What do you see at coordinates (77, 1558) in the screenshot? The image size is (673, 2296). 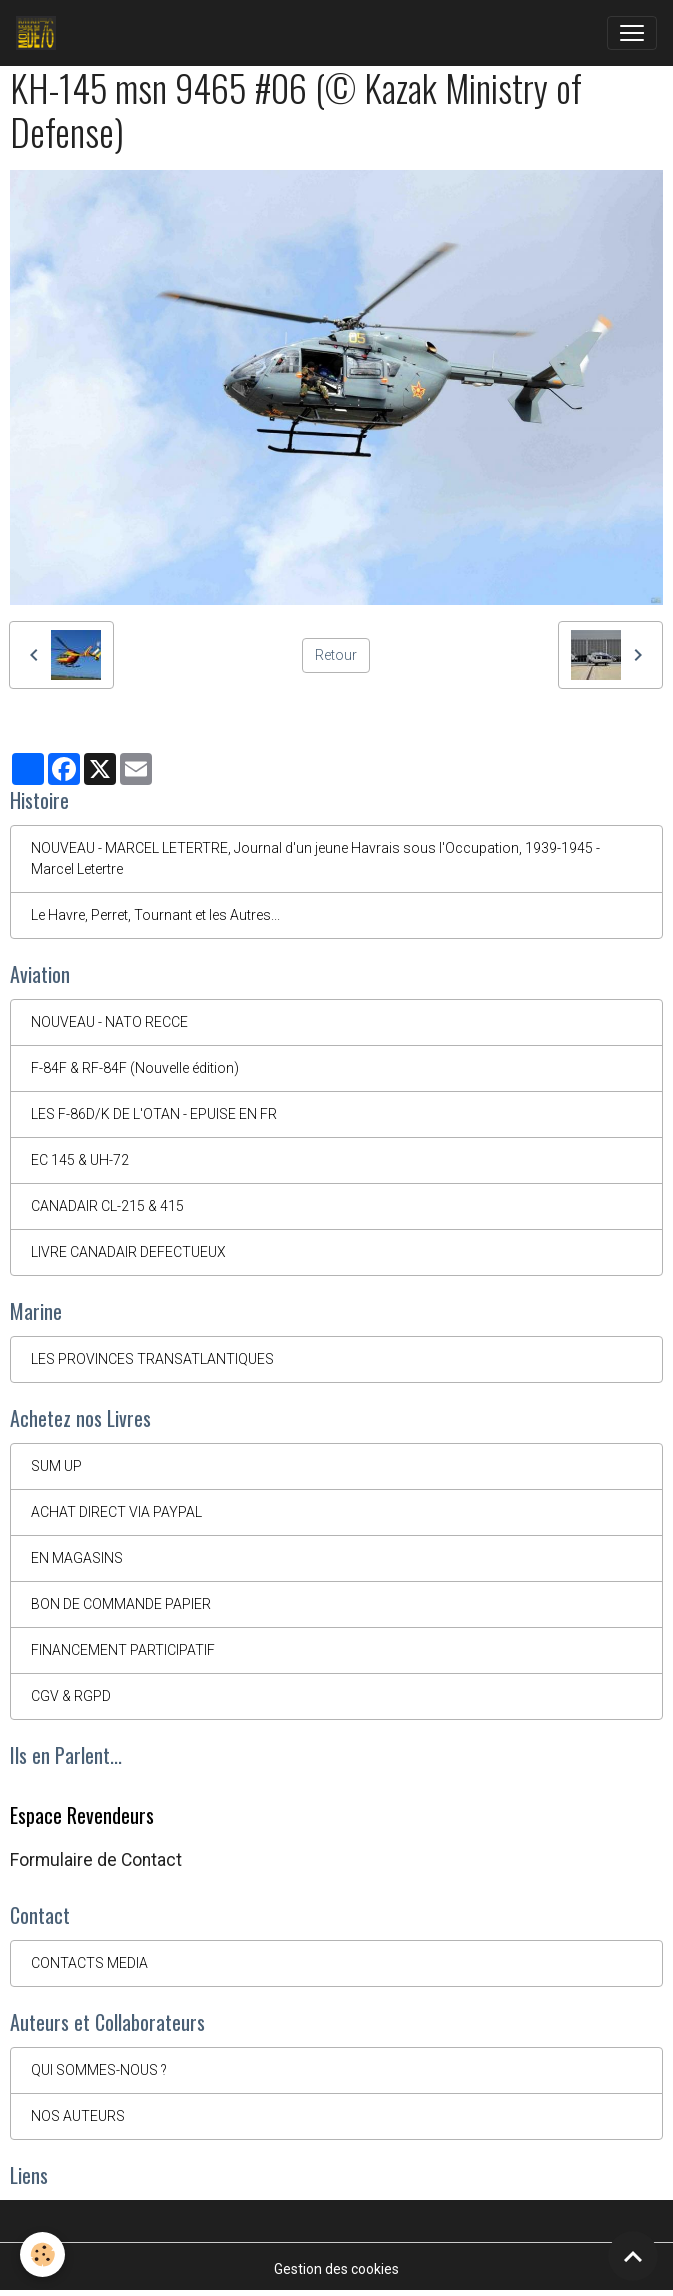 I see `EN MAGASINS` at bounding box center [77, 1558].